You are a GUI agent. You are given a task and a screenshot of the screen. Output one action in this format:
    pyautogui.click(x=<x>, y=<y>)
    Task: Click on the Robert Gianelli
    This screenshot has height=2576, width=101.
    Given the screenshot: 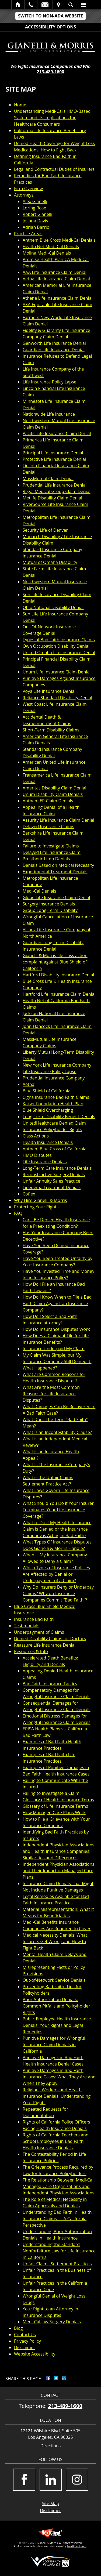 What is the action you would take?
    pyautogui.click(x=37, y=214)
    